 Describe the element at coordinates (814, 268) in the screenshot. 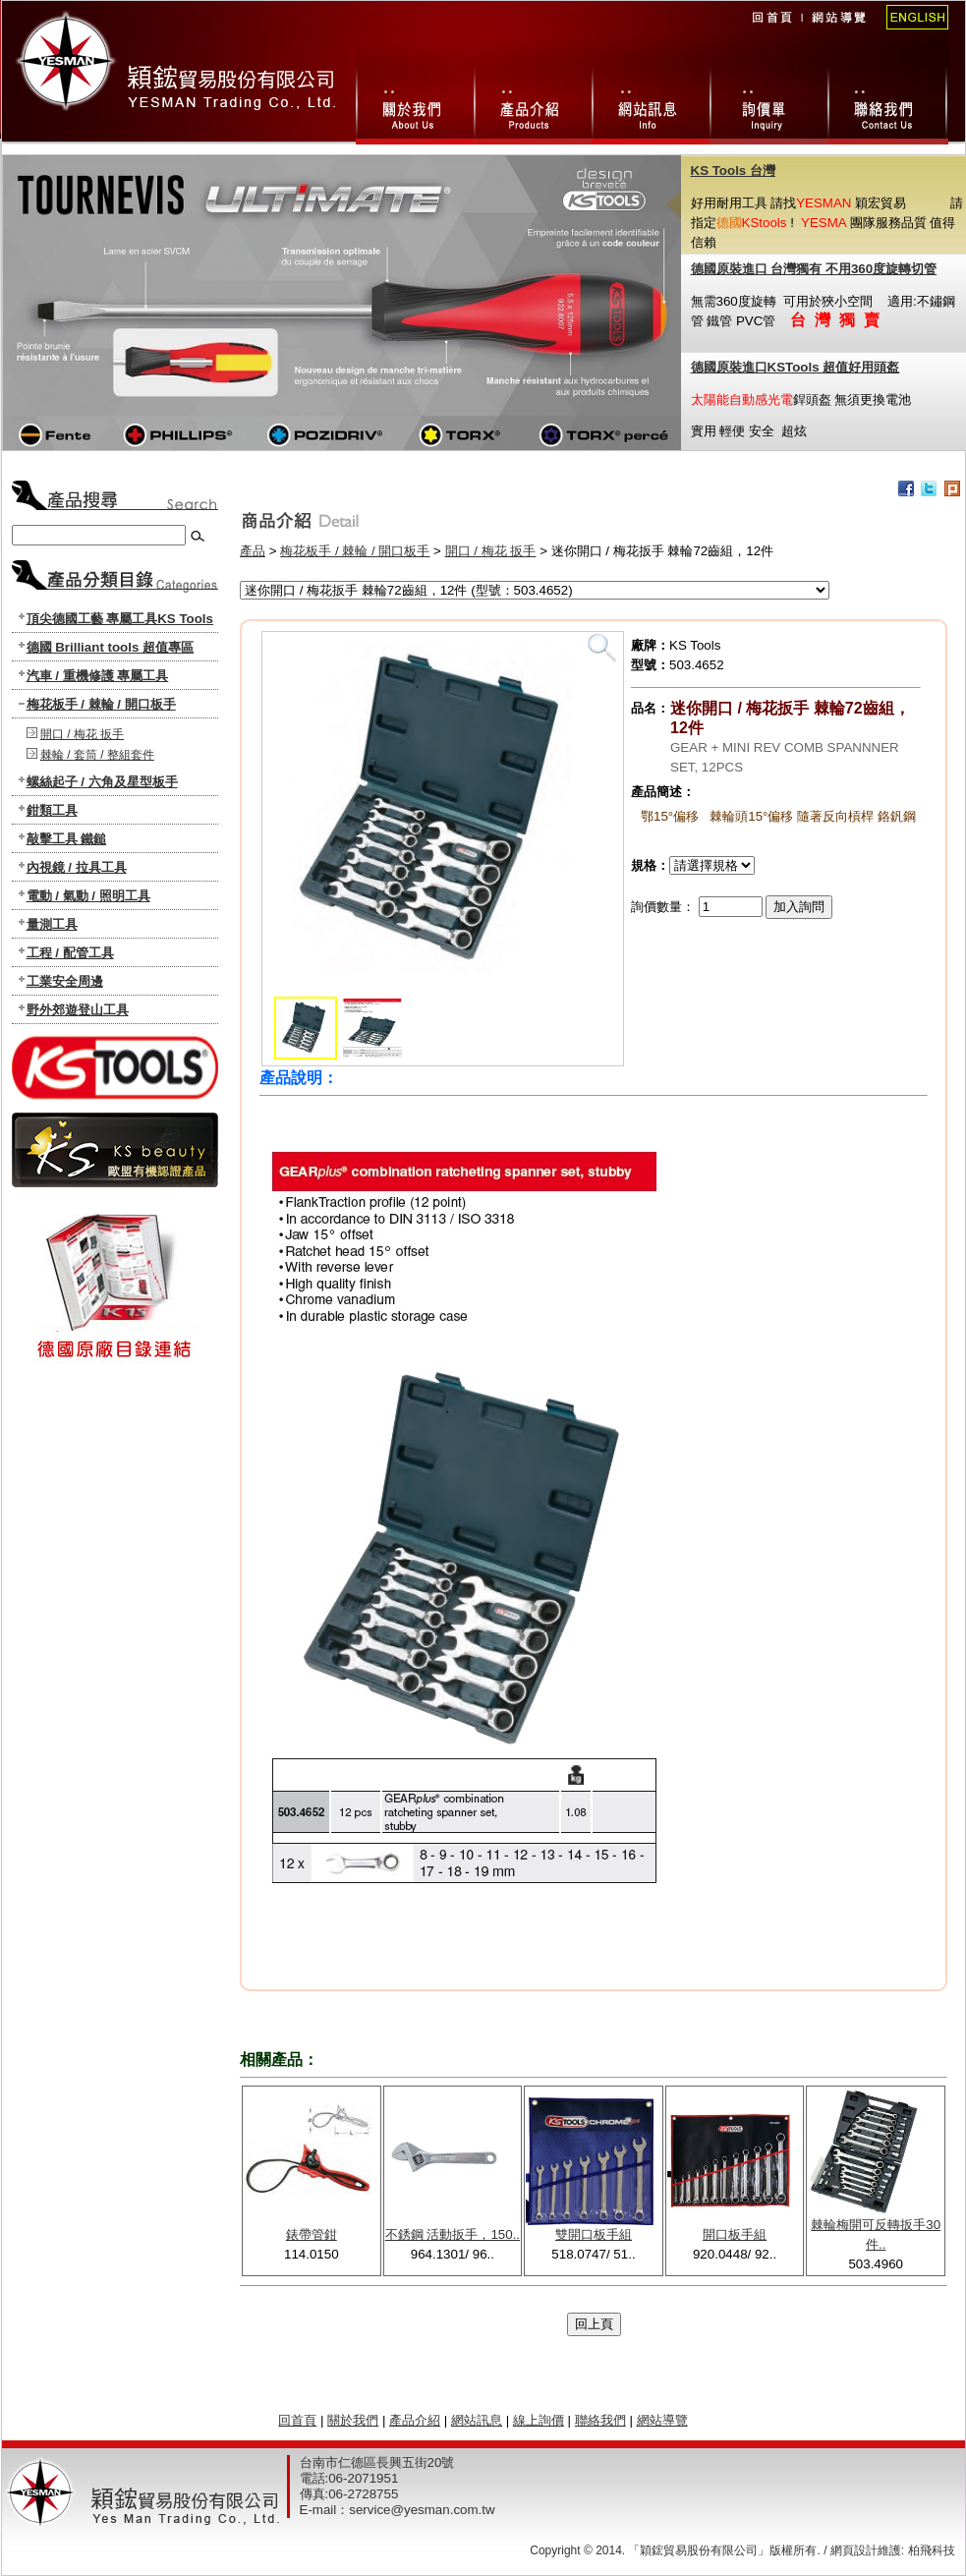

I see `德國原裝進口 台灣獨有 不用360度旋轉切管` at that location.